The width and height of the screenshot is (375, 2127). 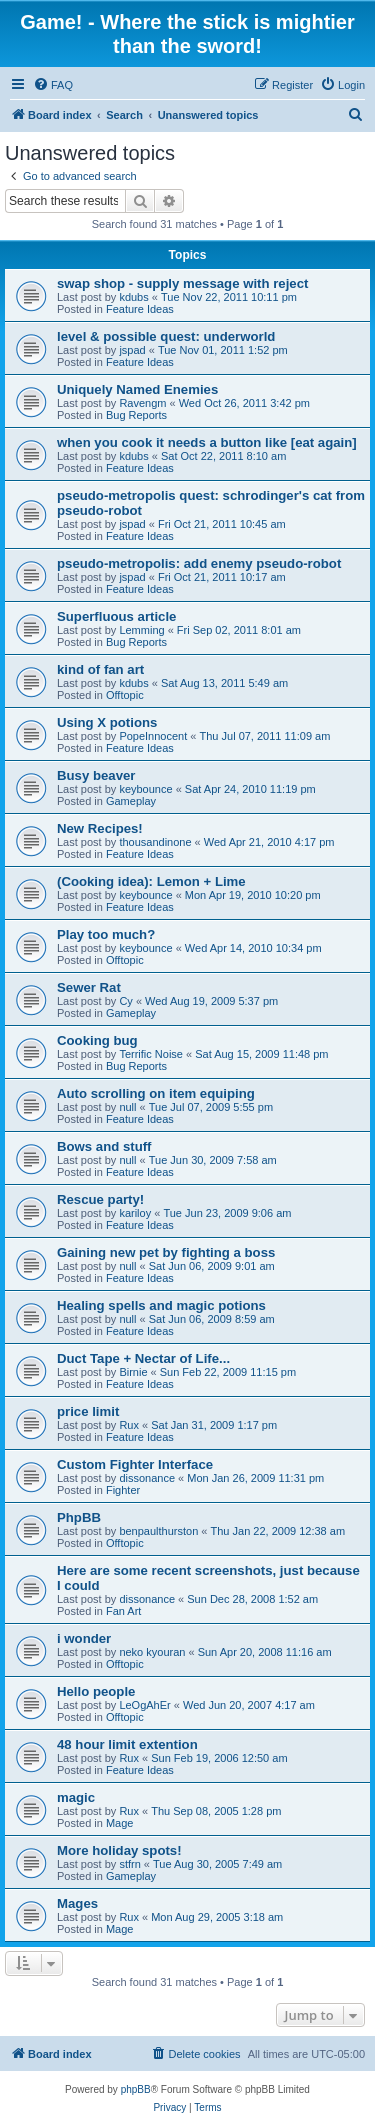 What do you see at coordinates (207, 442) in the screenshot?
I see `when you cook it needs a button like [eat again]` at bounding box center [207, 442].